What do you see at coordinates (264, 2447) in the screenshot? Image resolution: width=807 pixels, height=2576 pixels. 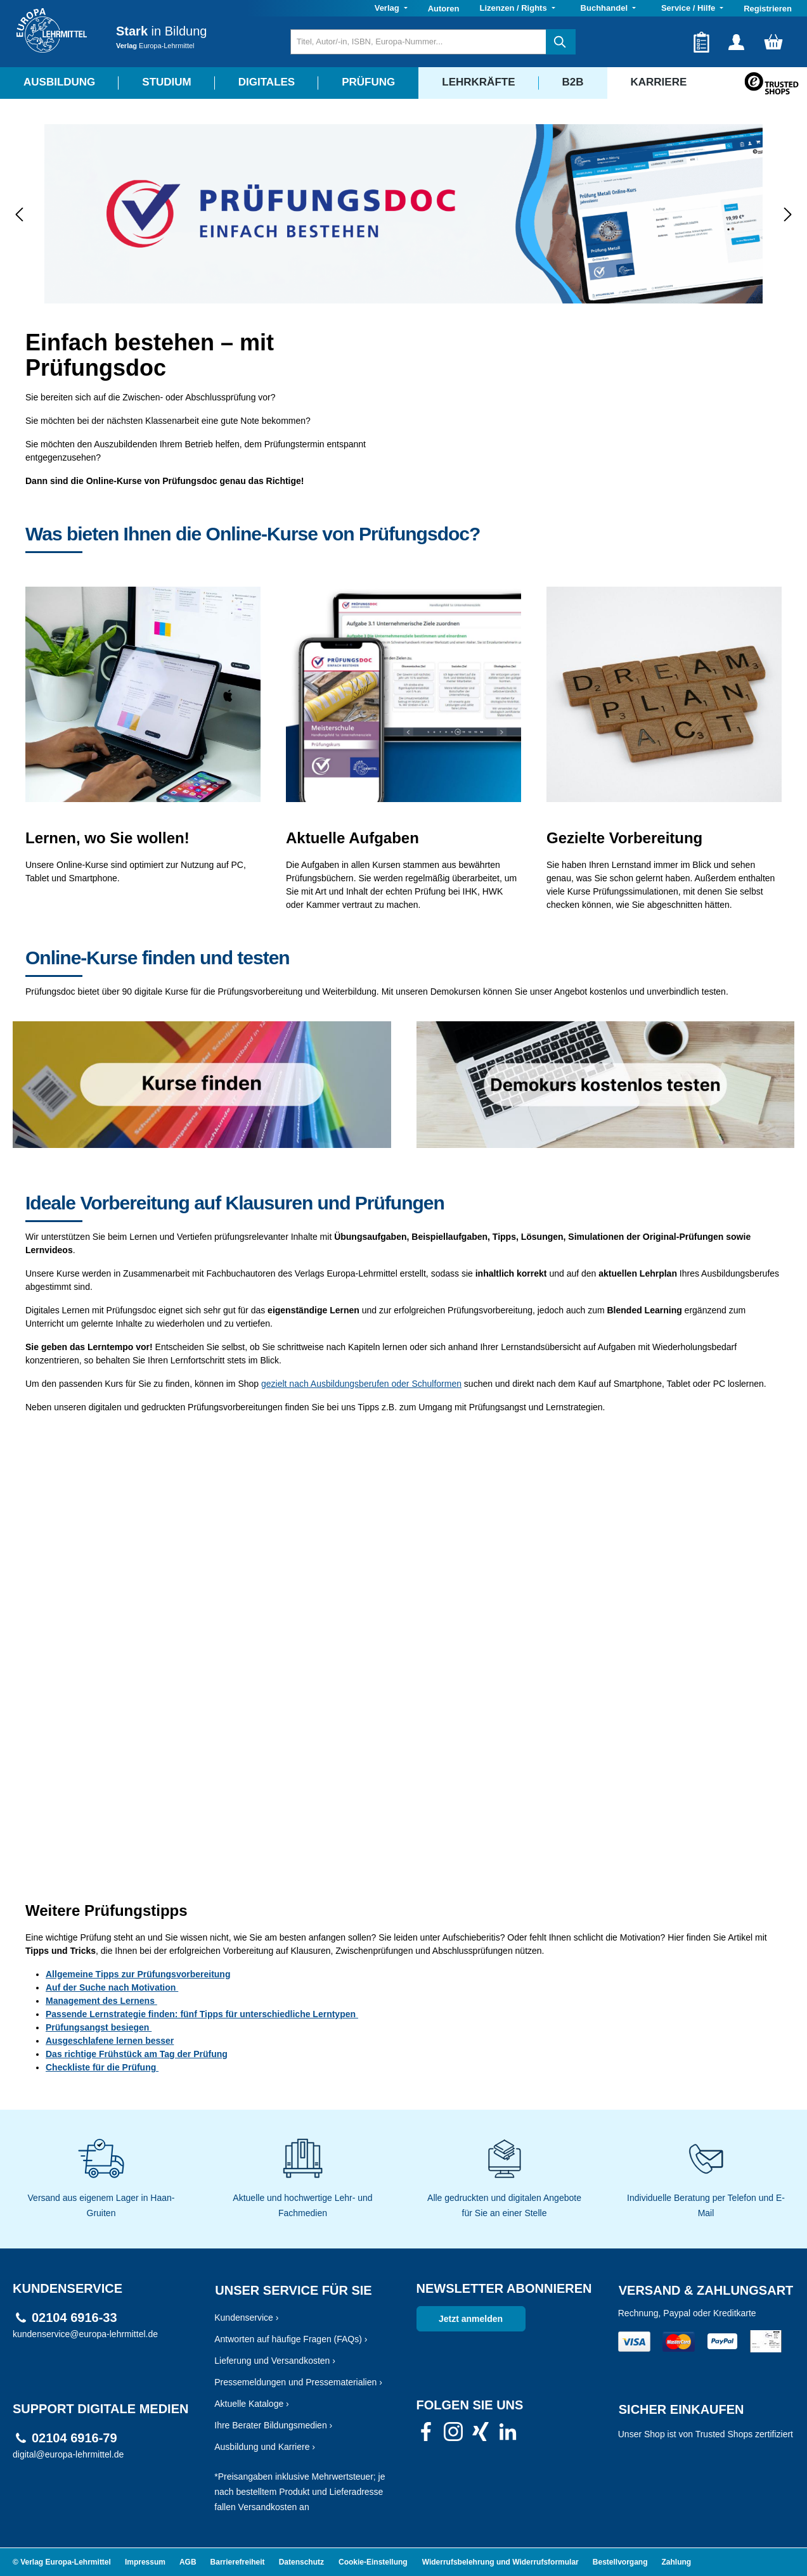 I see `Ausbildung und Karriere ›` at bounding box center [264, 2447].